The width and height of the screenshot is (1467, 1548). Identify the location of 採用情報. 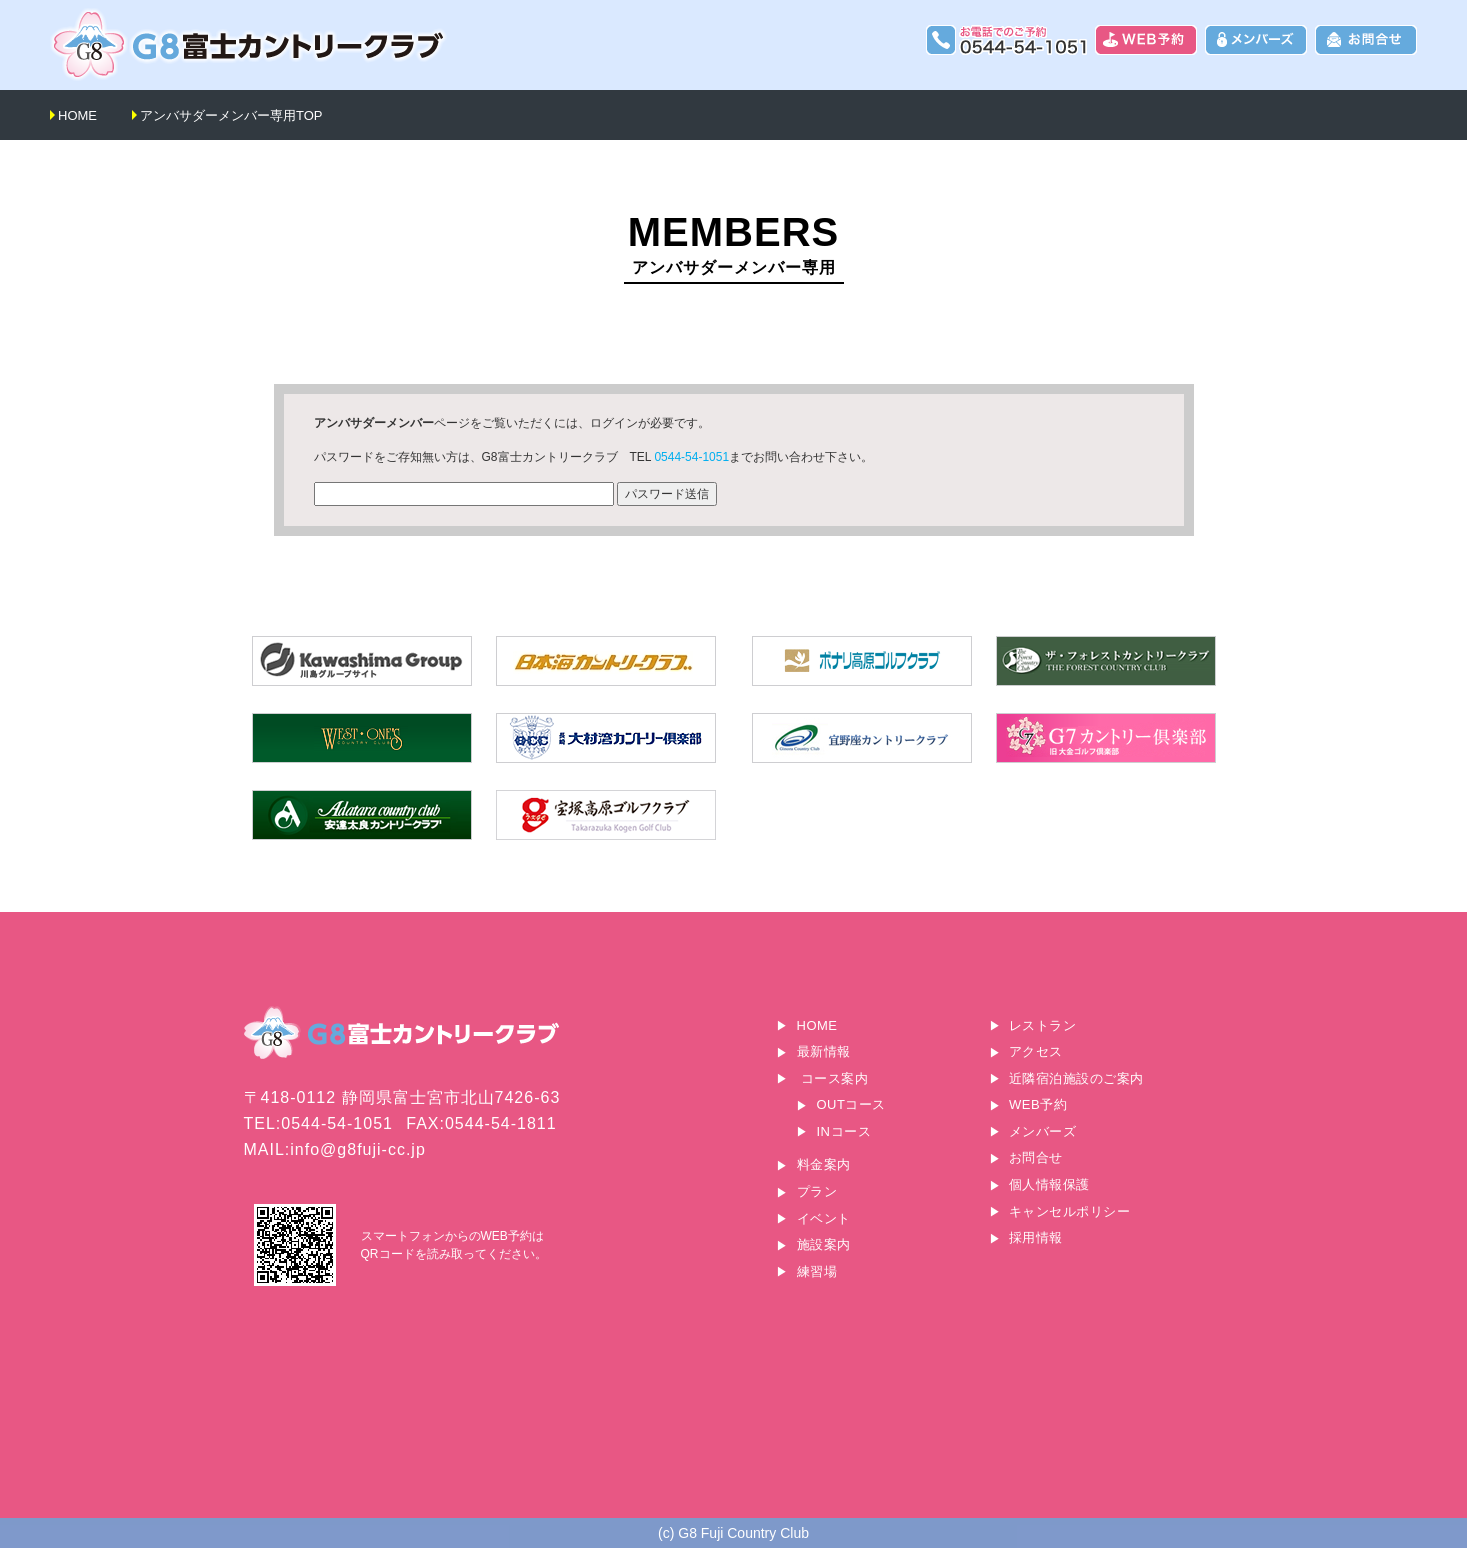
(1036, 1237).